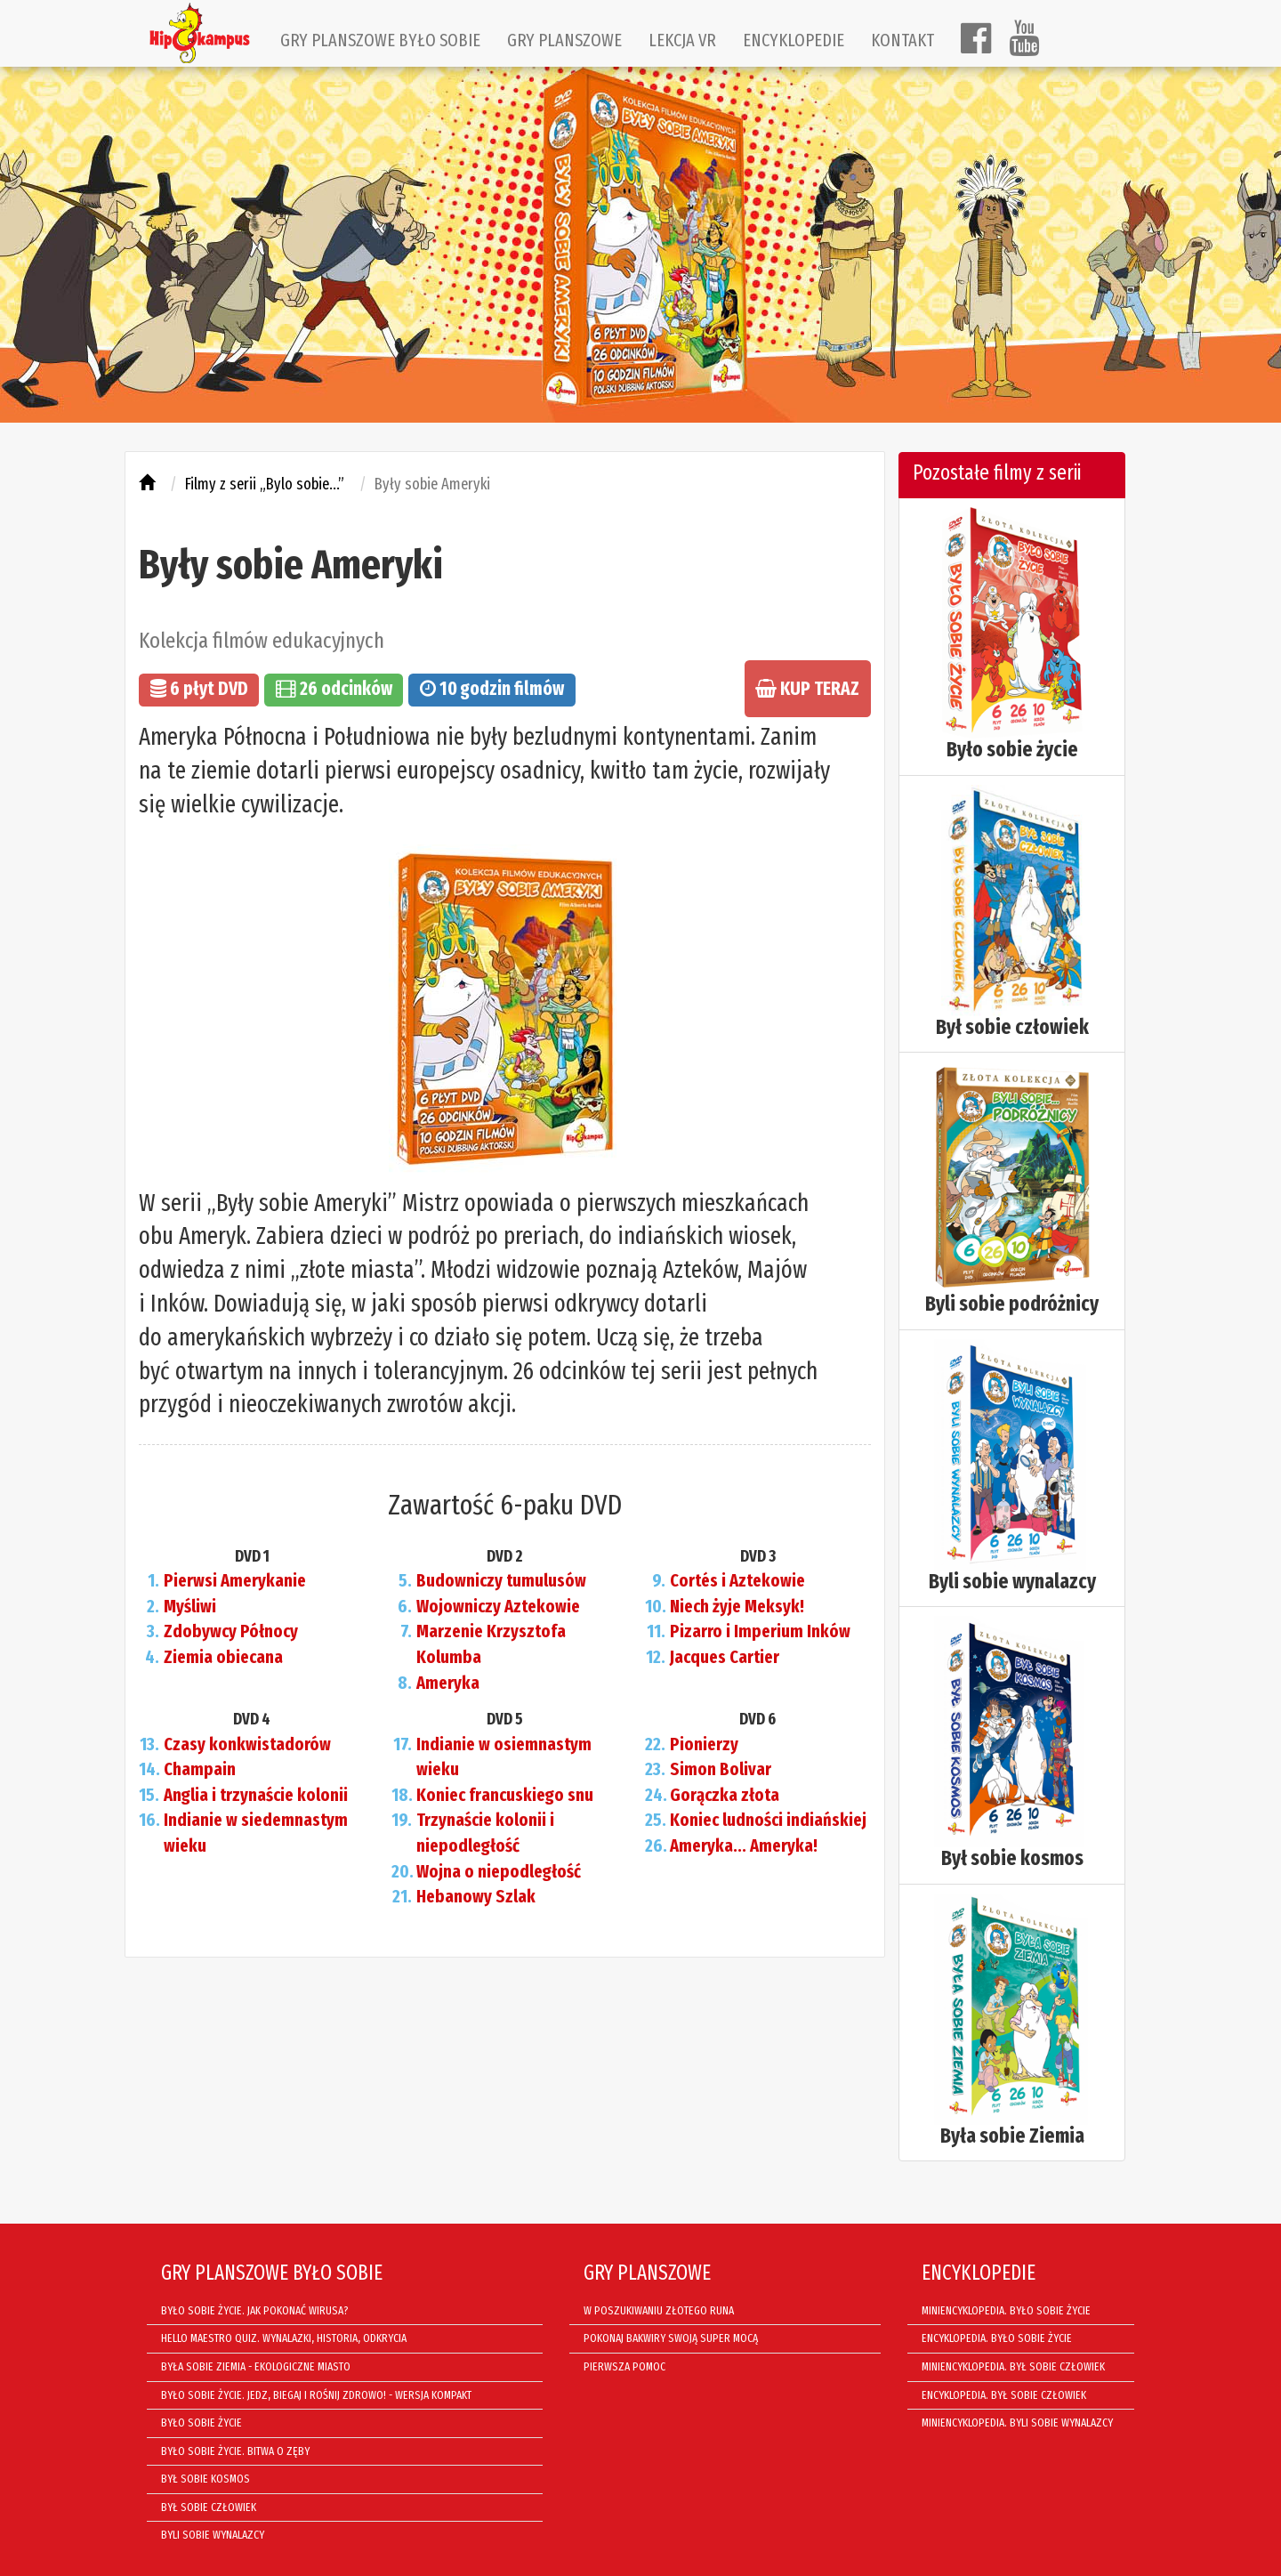 The image size is (1281, 2576). What do you see at coordinates (807, 688) in the screenshot?
I see `KUP TERAZ` at bounding box center [807, 688].